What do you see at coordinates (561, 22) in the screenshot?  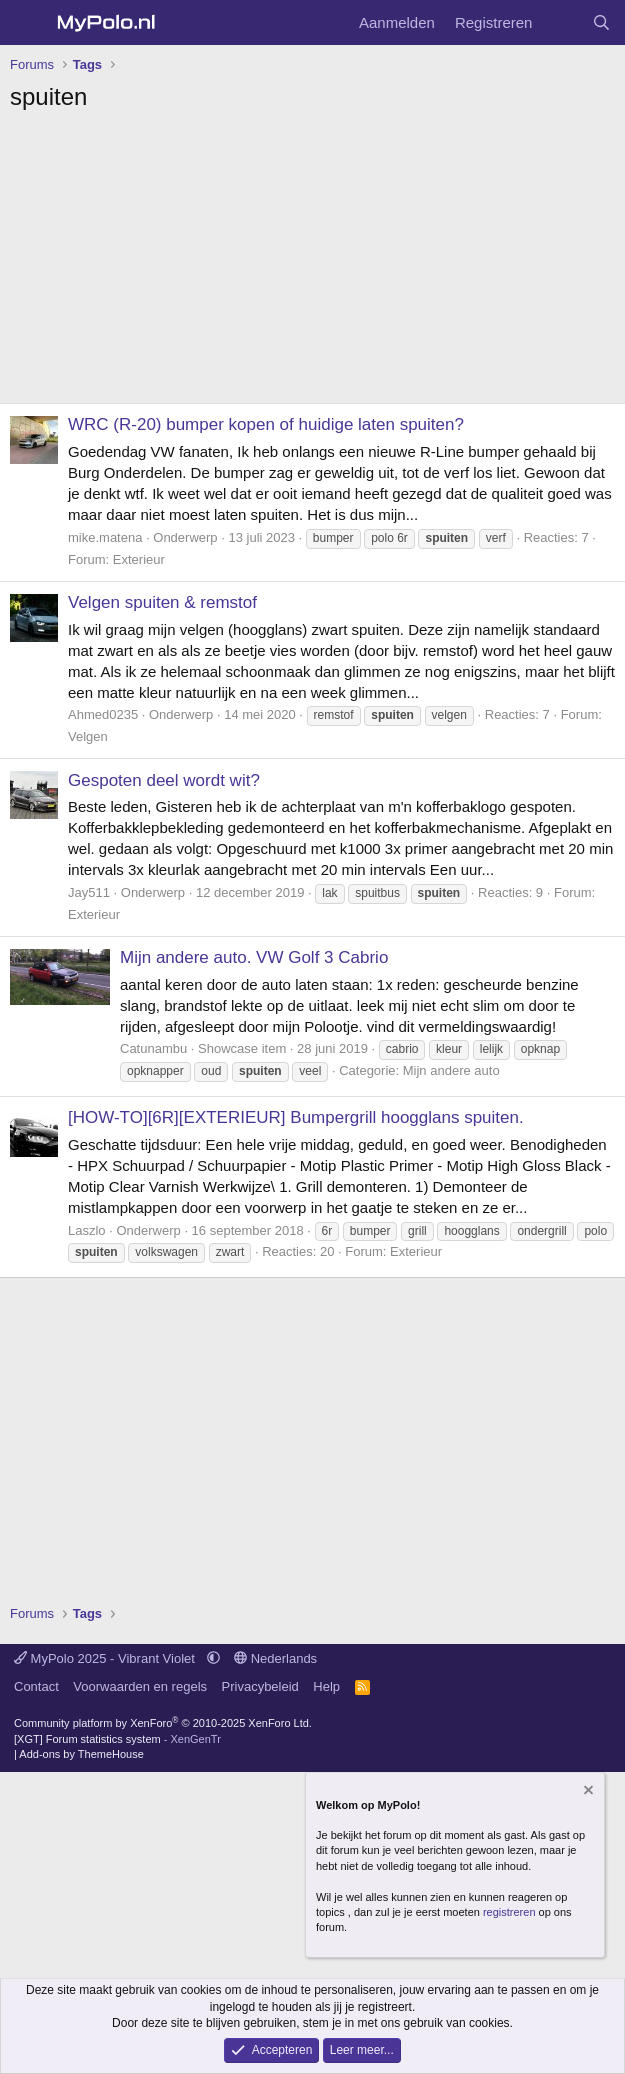 I see `[Wat is er nieuw]` at bounding box center [561, 22].